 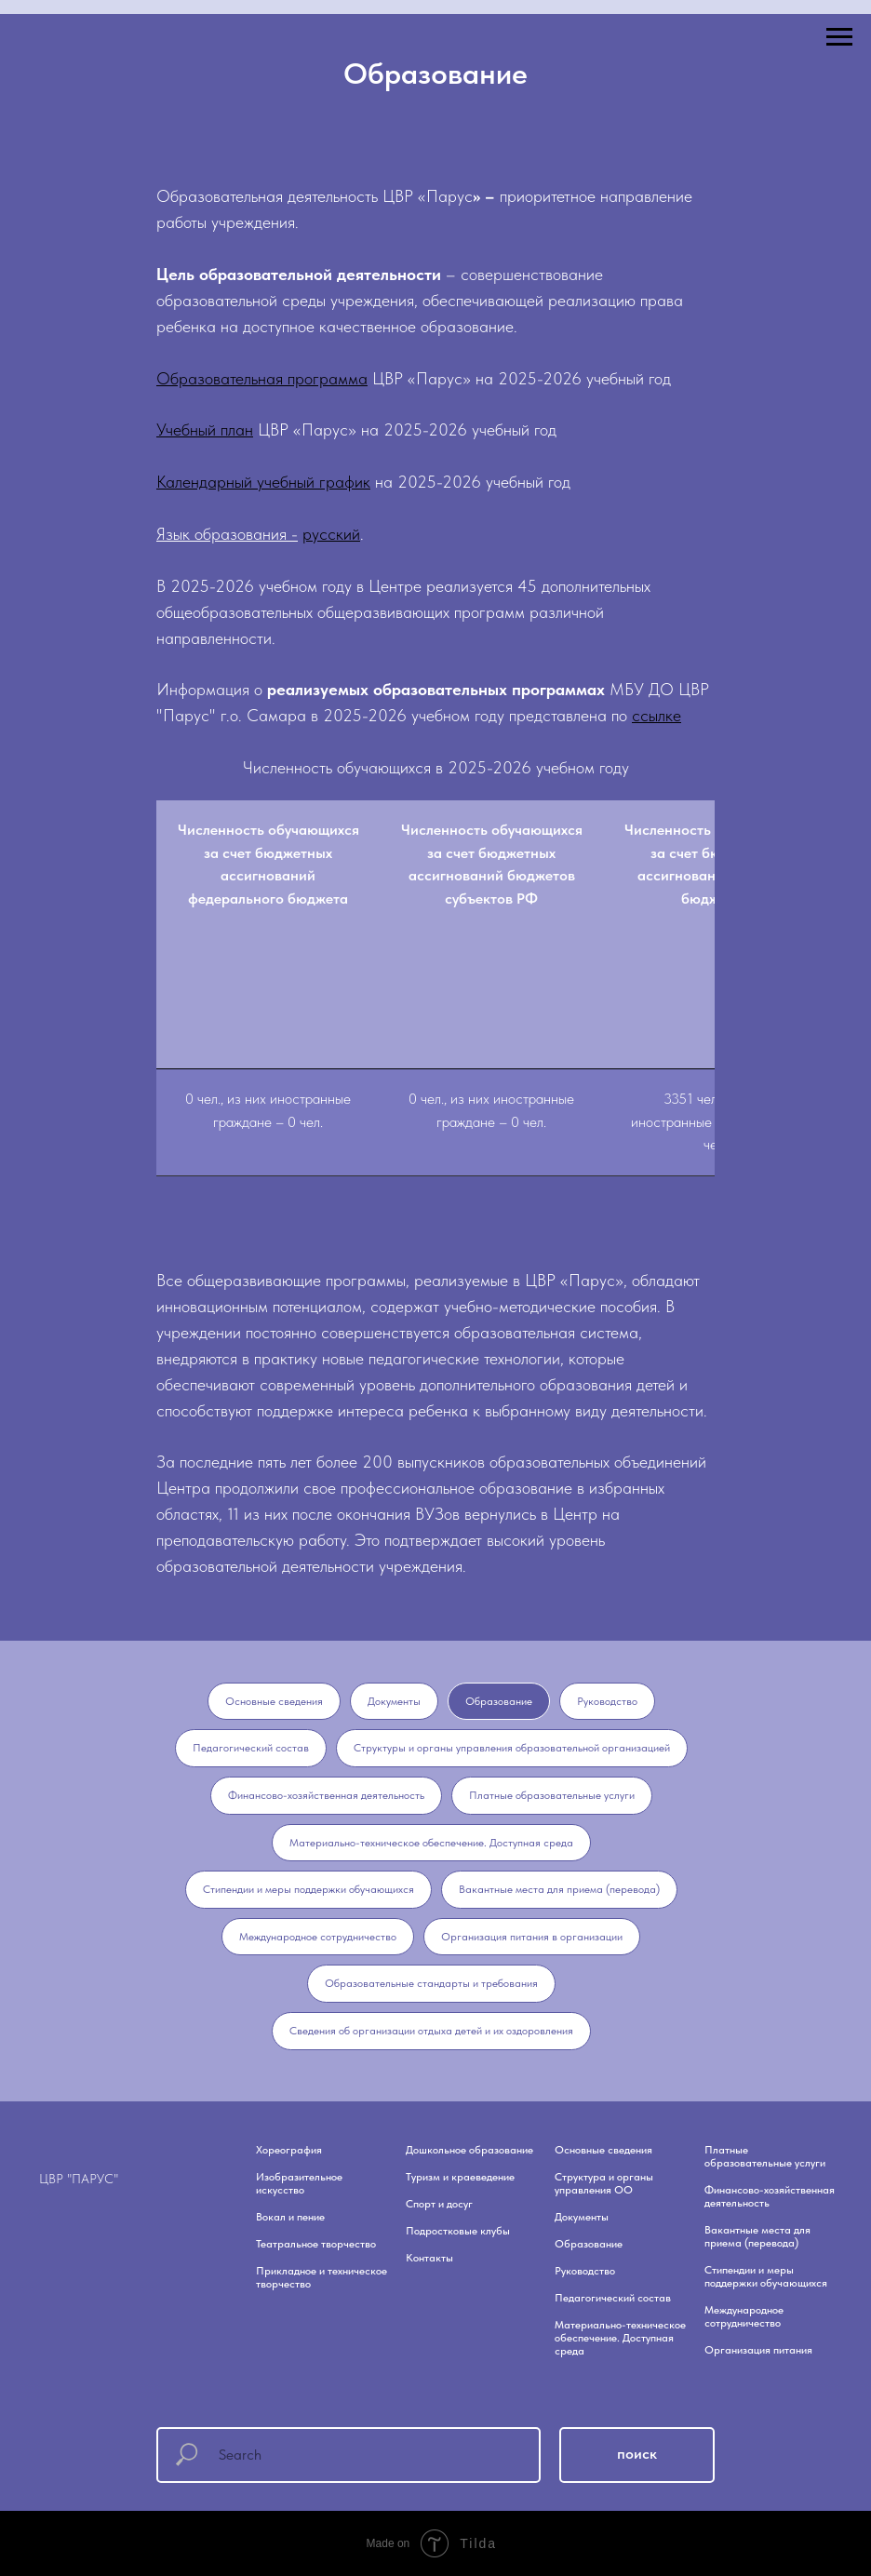 What do you see at coordinates (460, 2176) in the screenshot?
I see `Туризм и краеведение` at bounding box center [460, 2176].